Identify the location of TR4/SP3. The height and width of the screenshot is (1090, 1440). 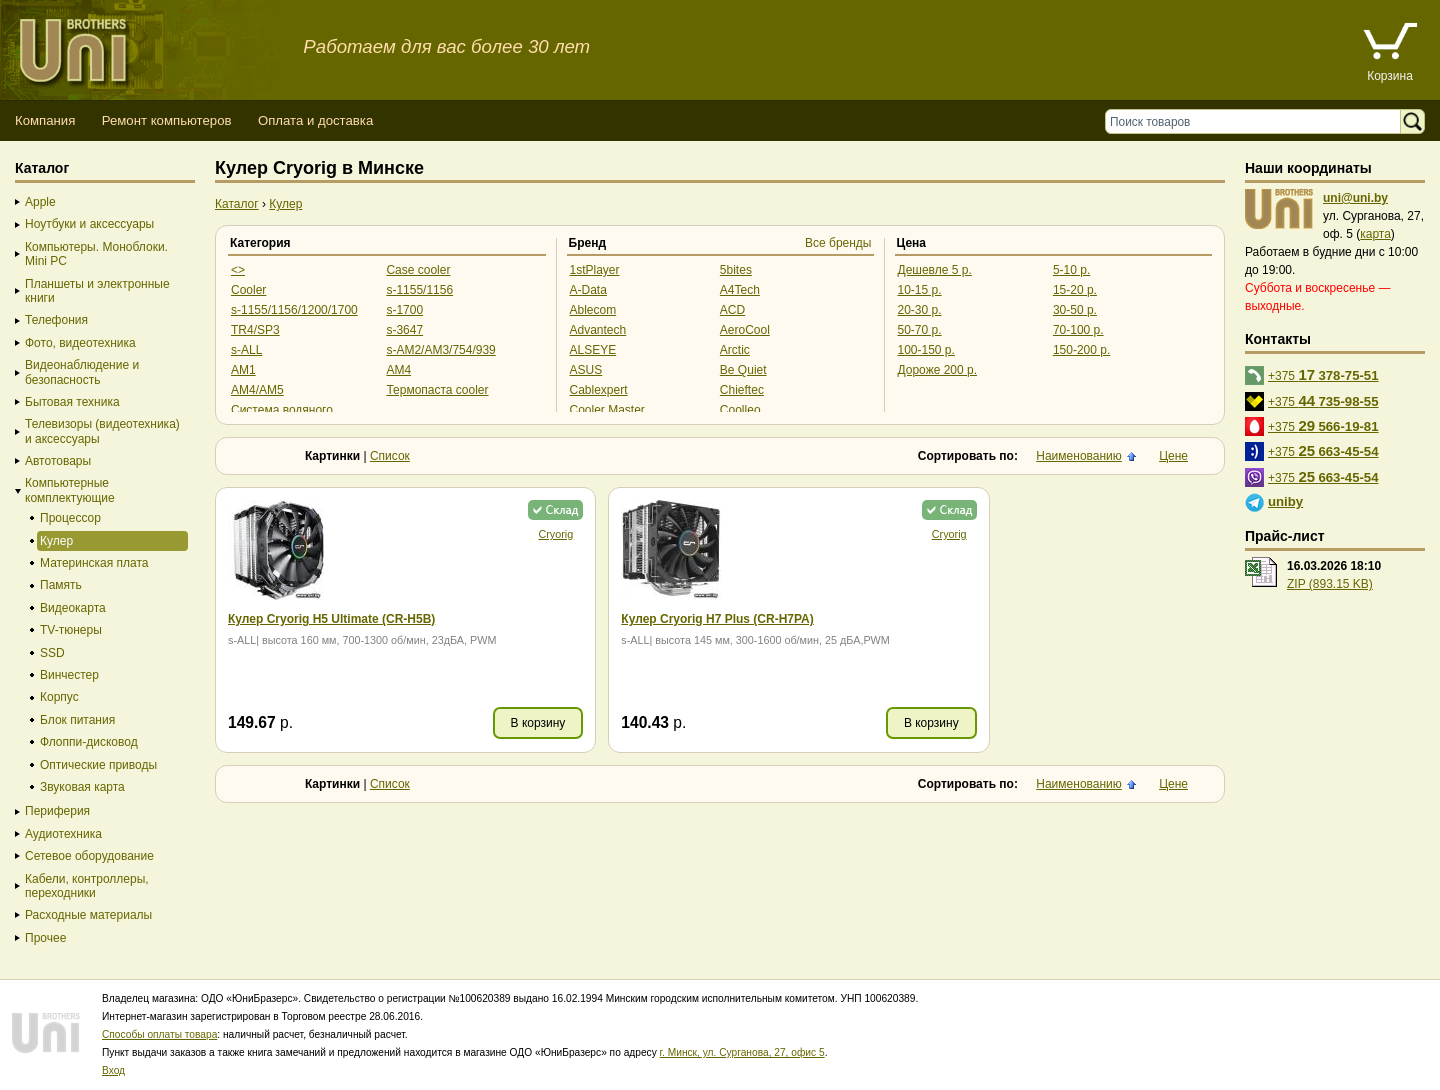
(255, 330).